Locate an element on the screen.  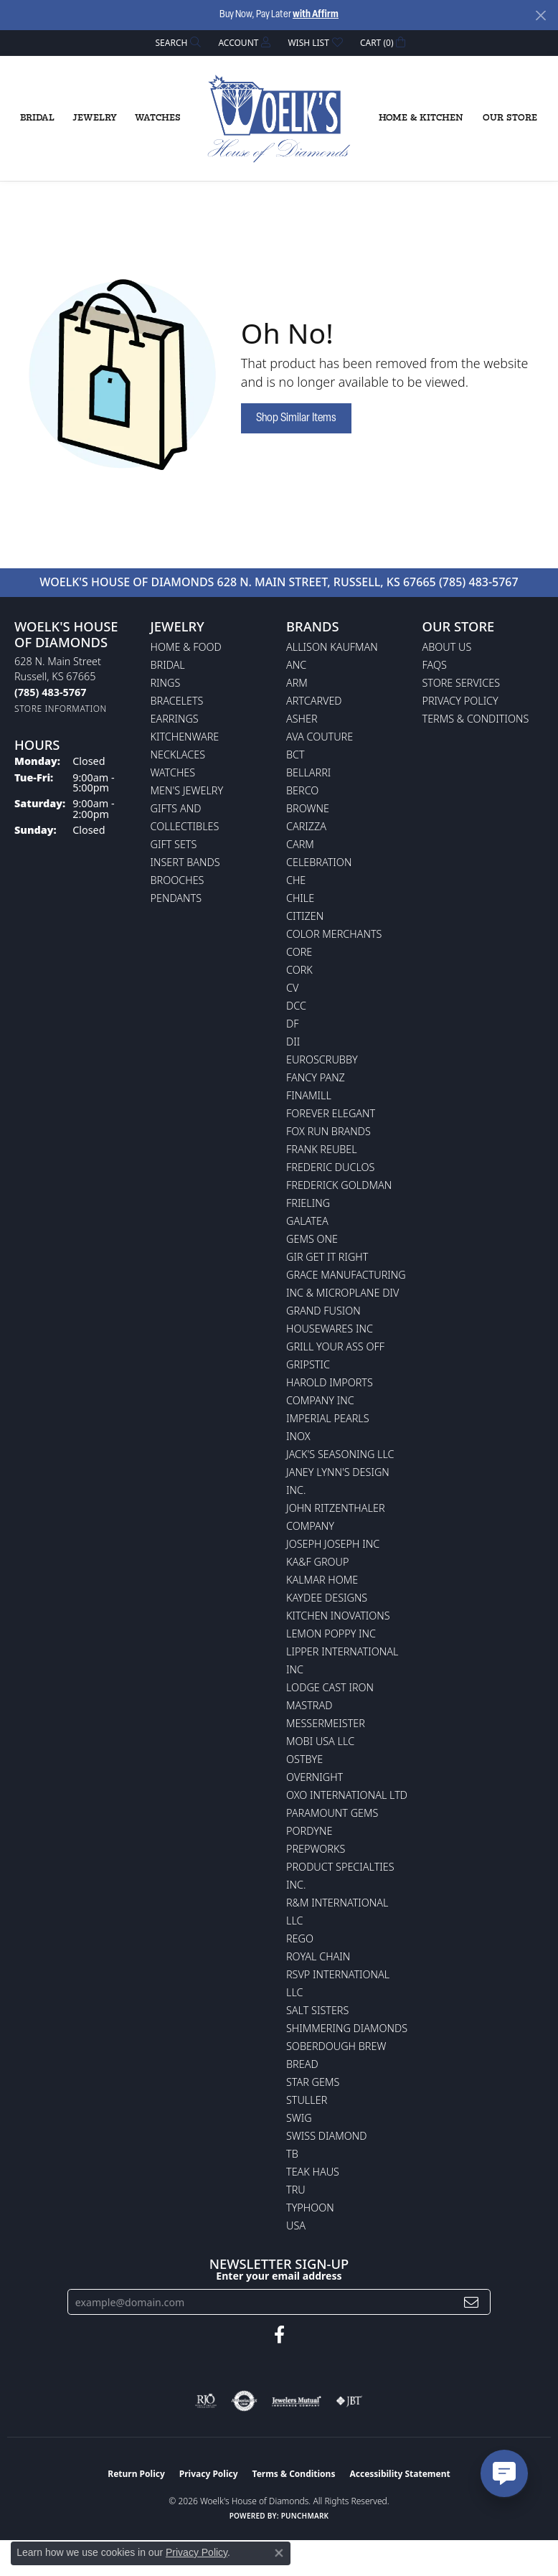
TB [menuitem] is located at coordinates (292, 2154).